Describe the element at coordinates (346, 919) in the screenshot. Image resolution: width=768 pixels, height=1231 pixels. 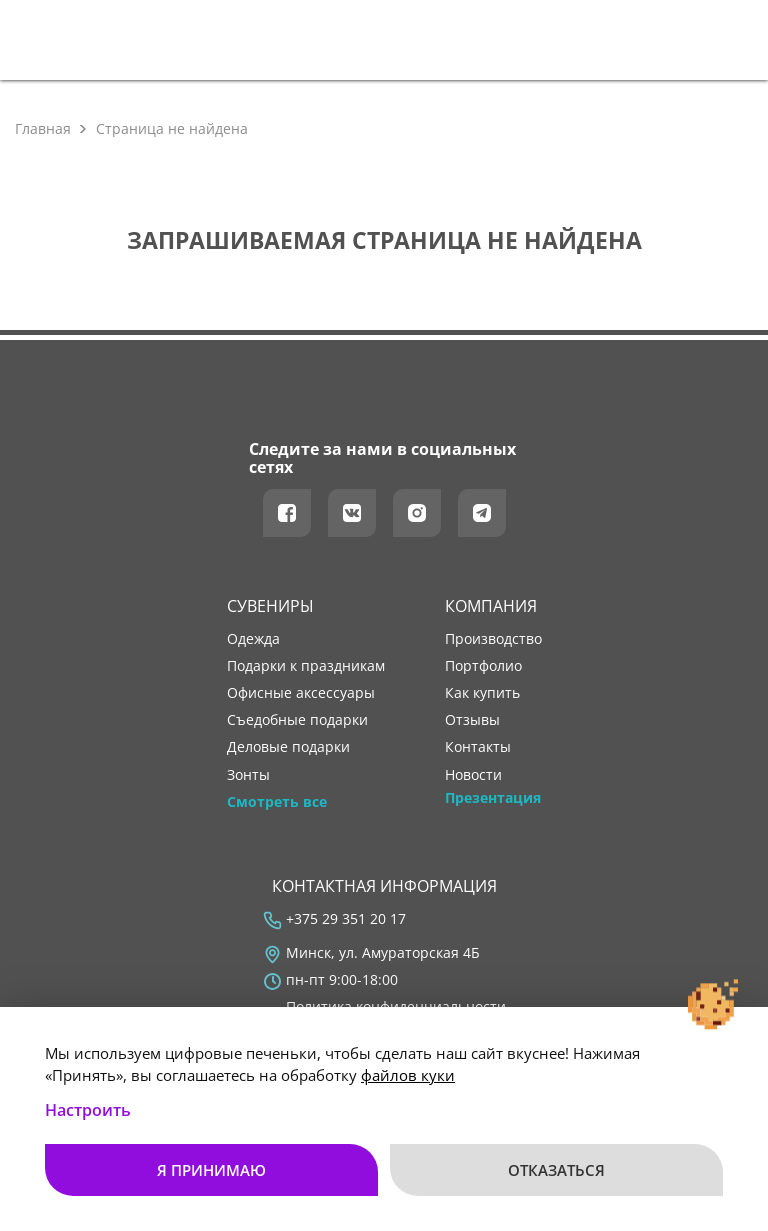
I see `+375 29 351 20 17` at that location.